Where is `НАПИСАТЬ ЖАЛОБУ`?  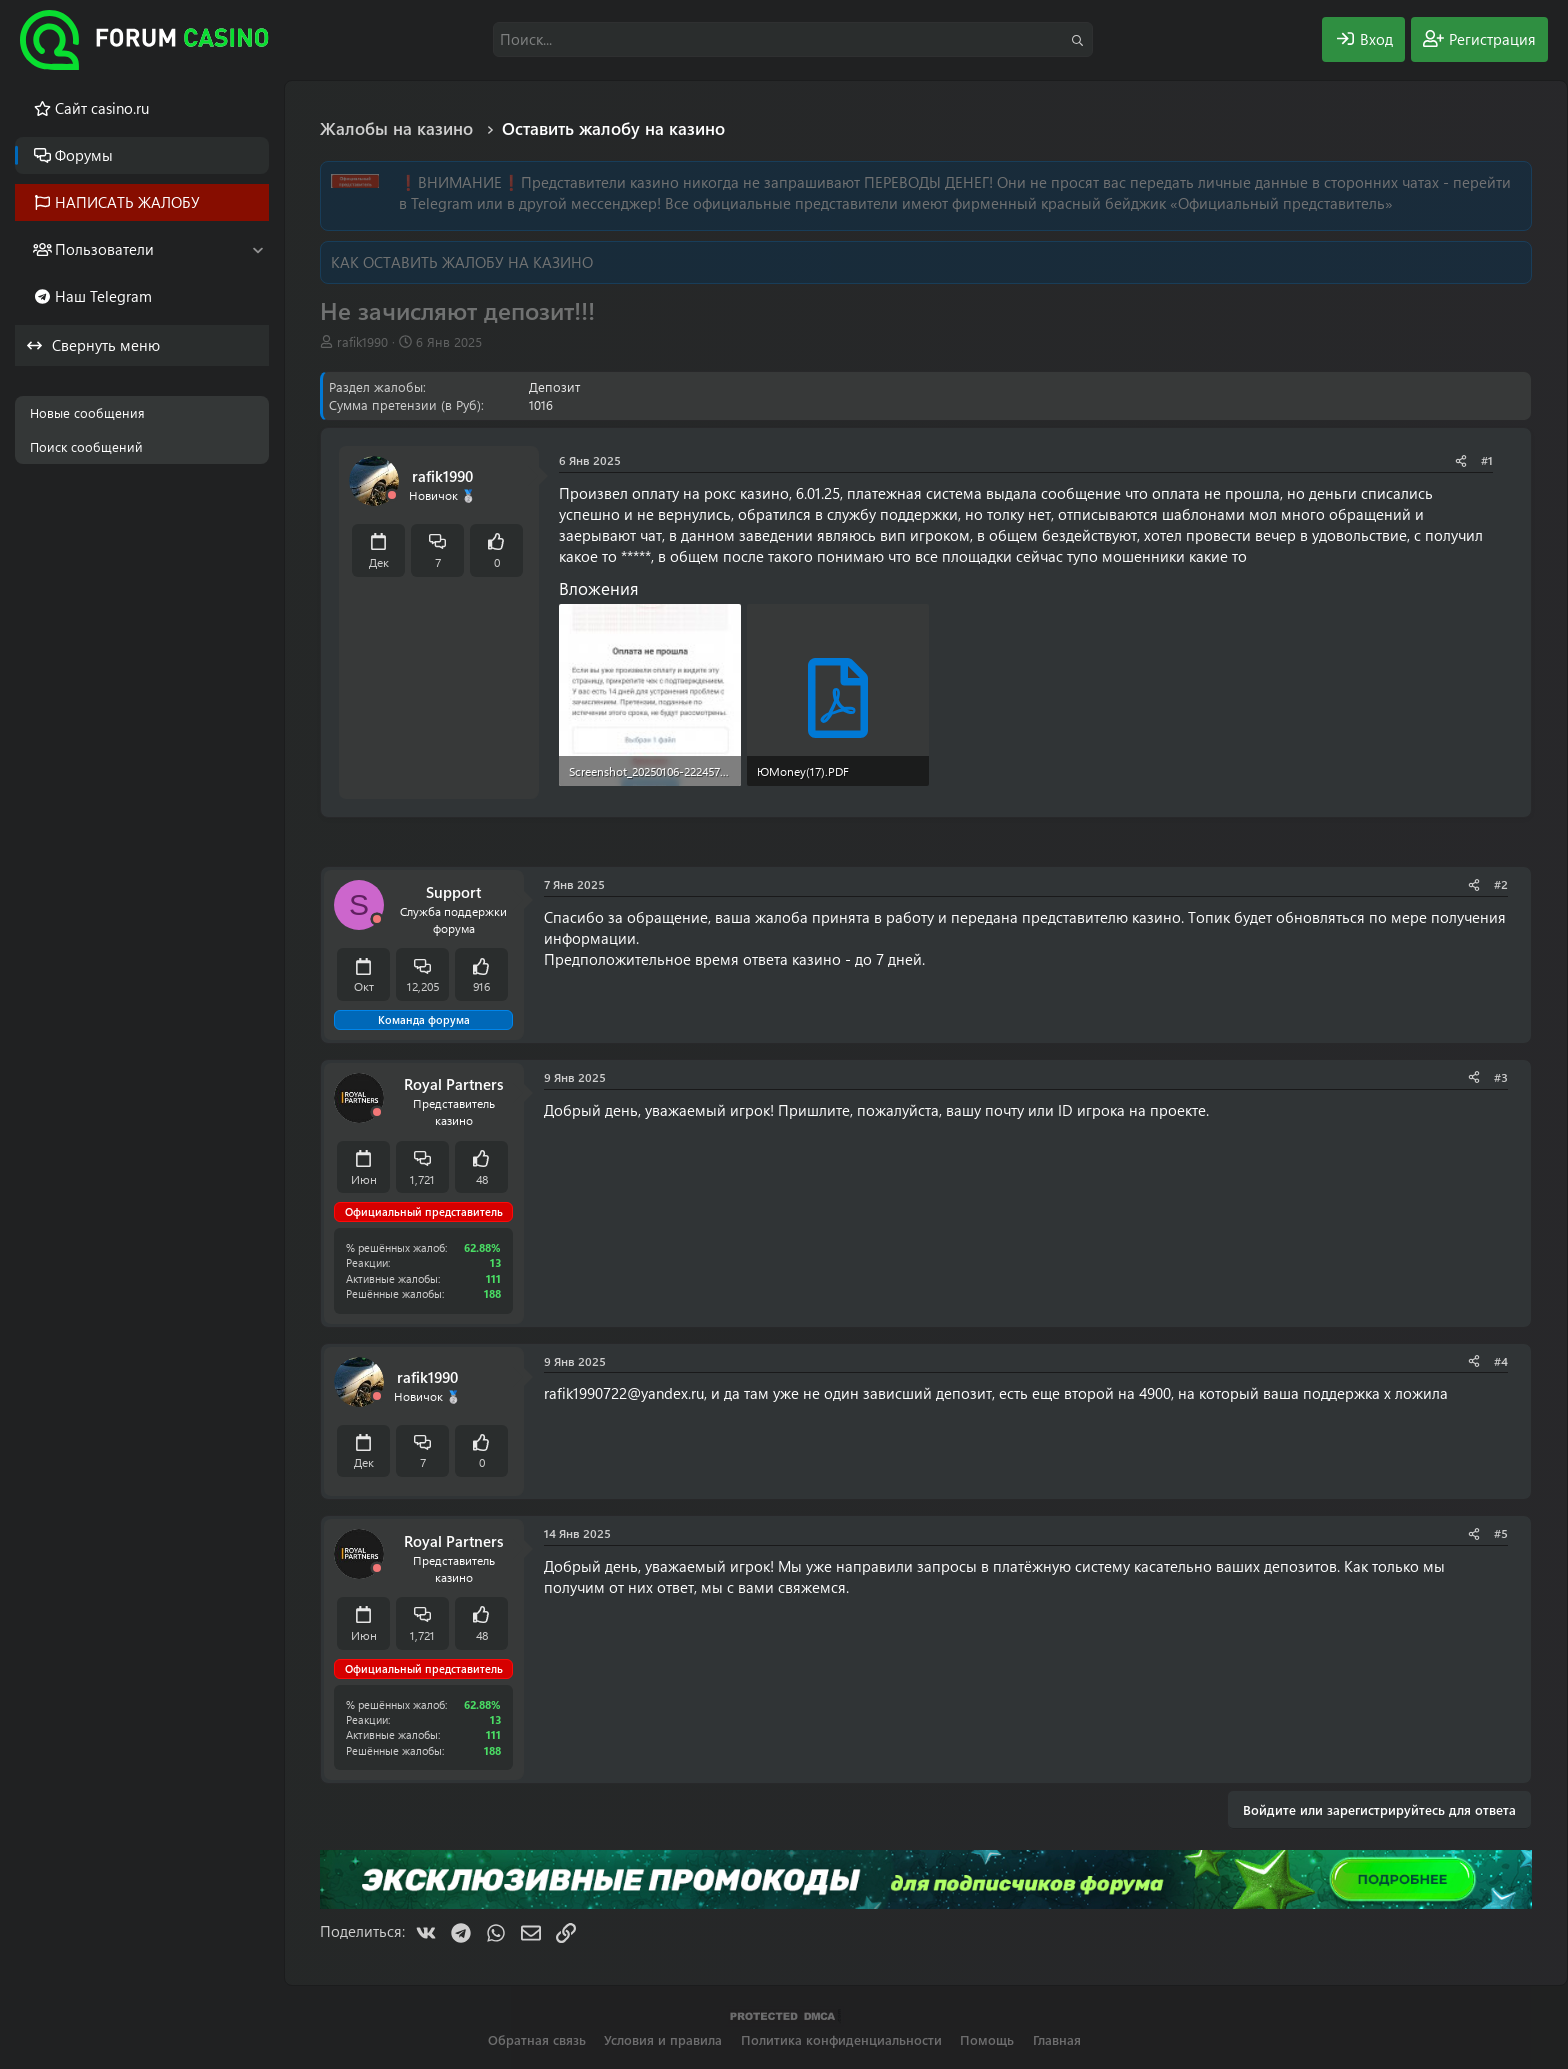 НАПИСАТЬ ЖАЛОБУ is located at coordinates (127, 202).